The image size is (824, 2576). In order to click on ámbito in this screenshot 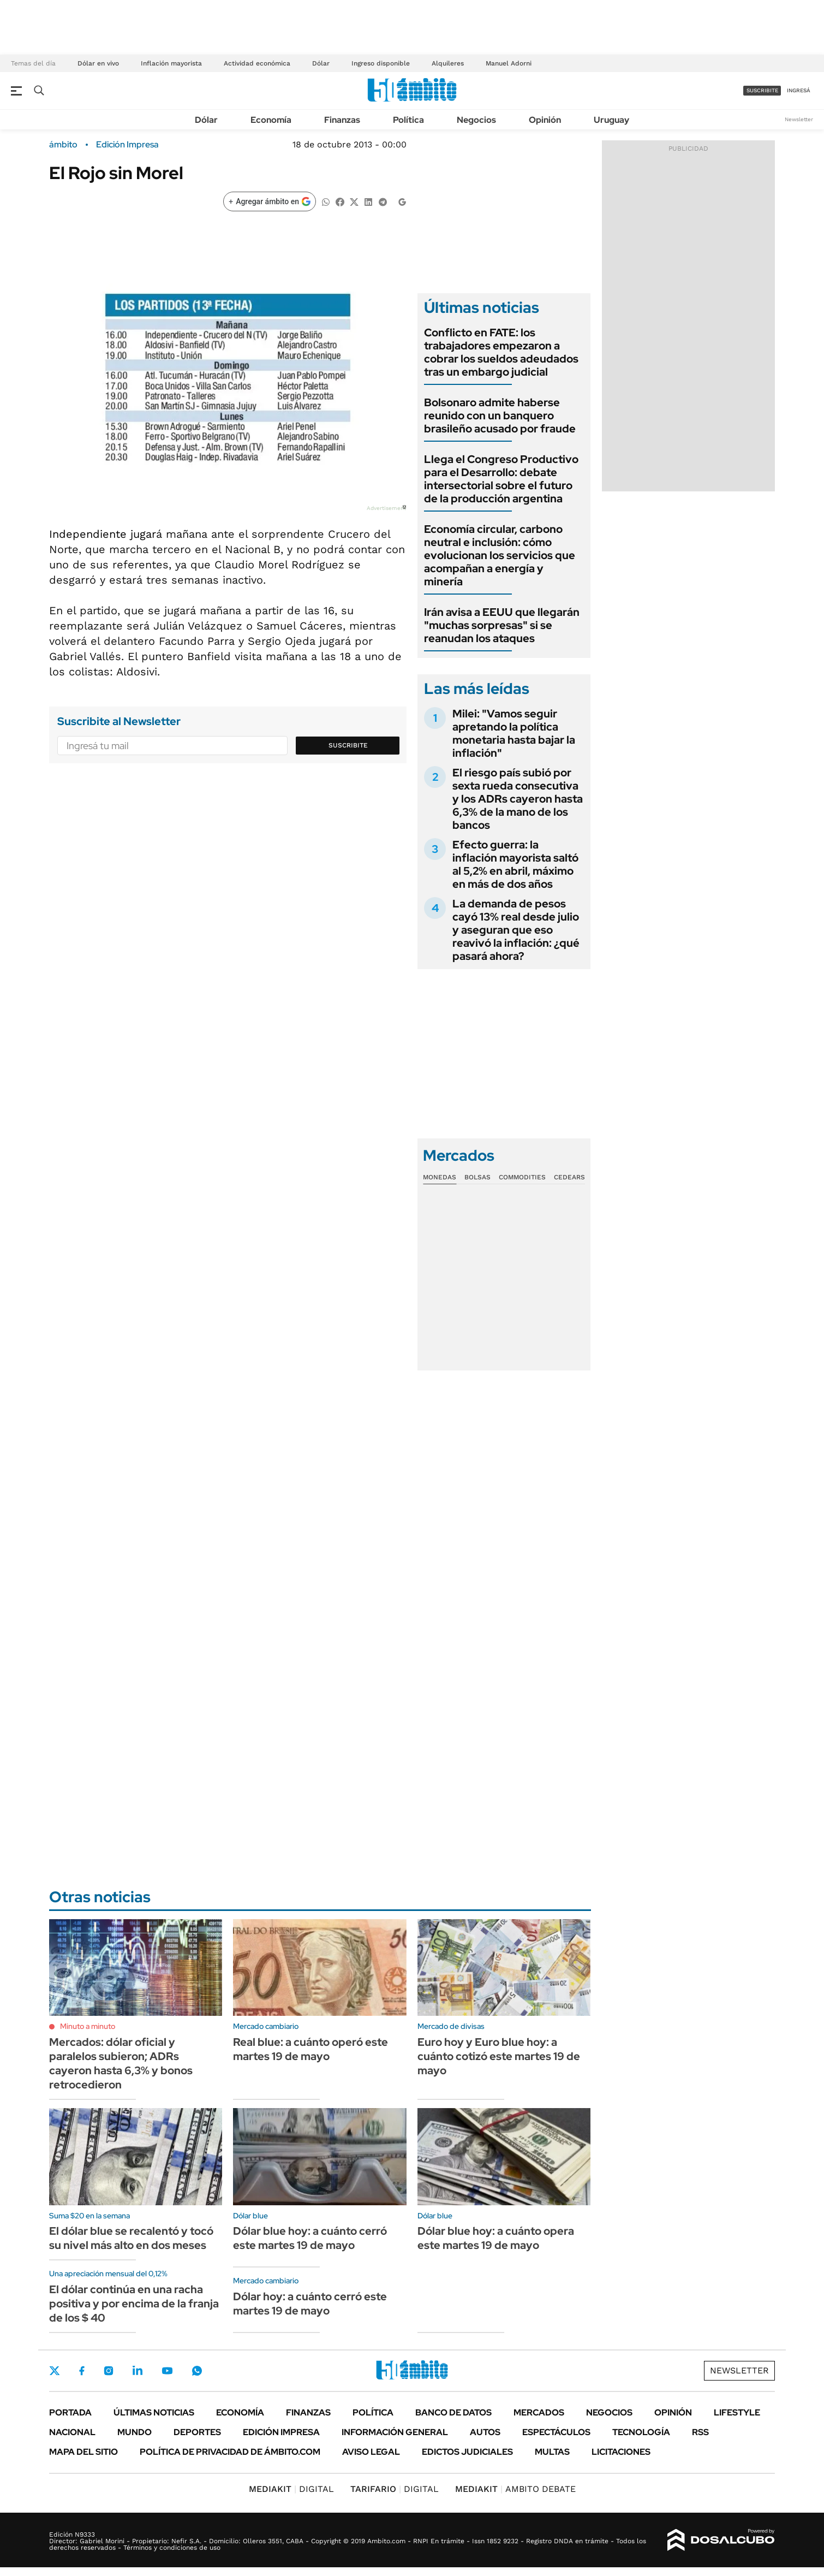, I will do `click(63, 144)`.